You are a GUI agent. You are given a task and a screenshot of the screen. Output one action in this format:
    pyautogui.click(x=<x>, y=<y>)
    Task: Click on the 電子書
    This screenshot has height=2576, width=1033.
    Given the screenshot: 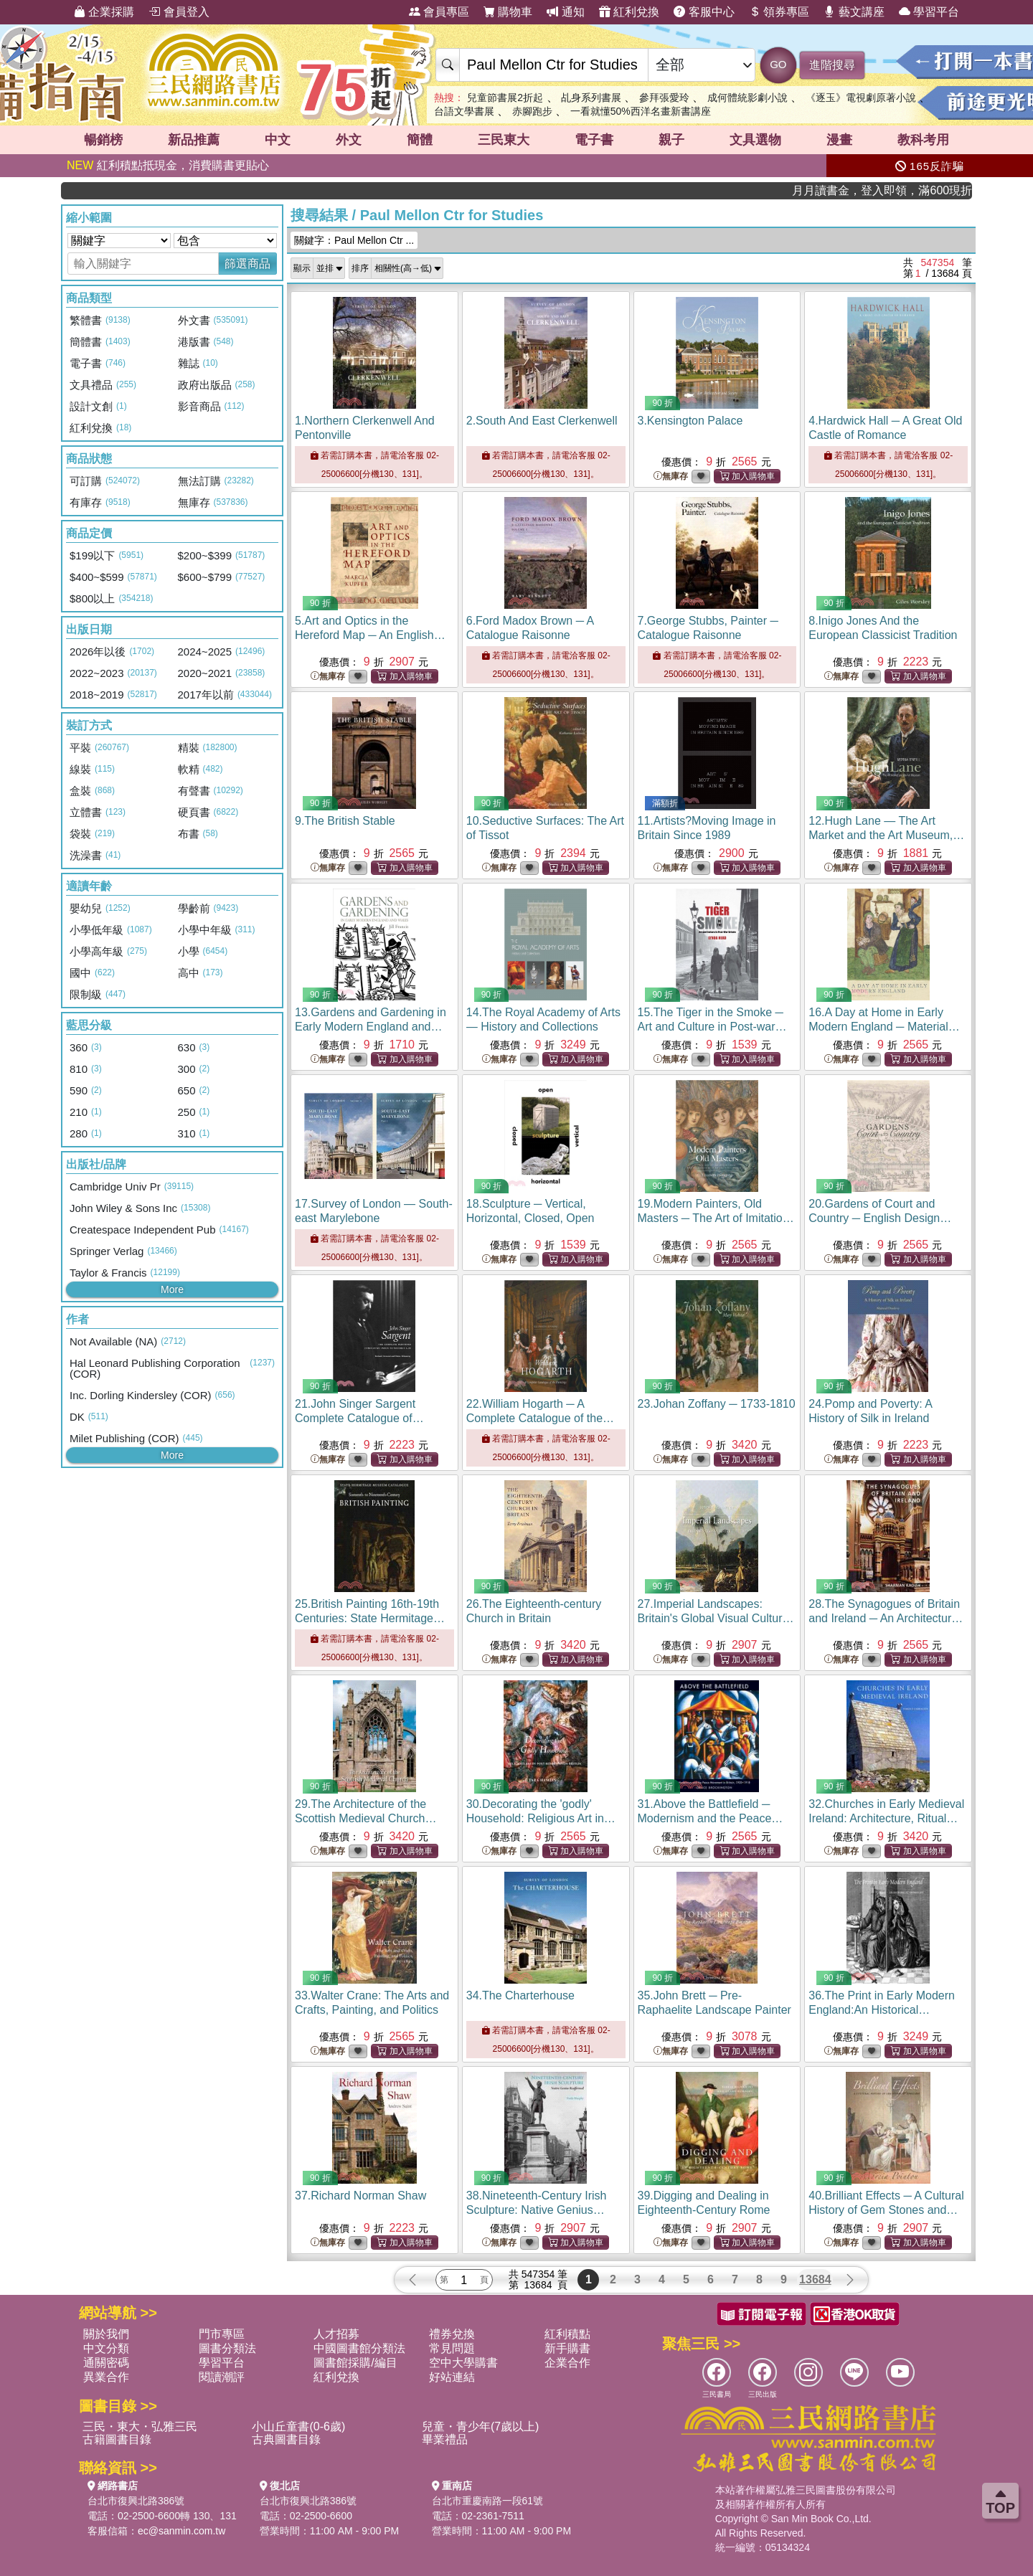 What is the action you would take?
    pyautogui.click(x=594, y=140)
    